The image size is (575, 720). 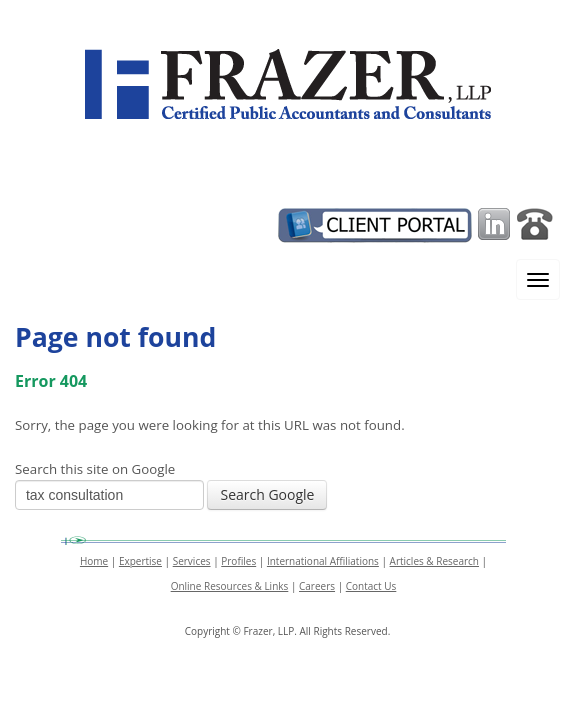 What do you see at coordinates (317, 586) in the screenshot?
I see `Careers` at bounding box center [317, 586].